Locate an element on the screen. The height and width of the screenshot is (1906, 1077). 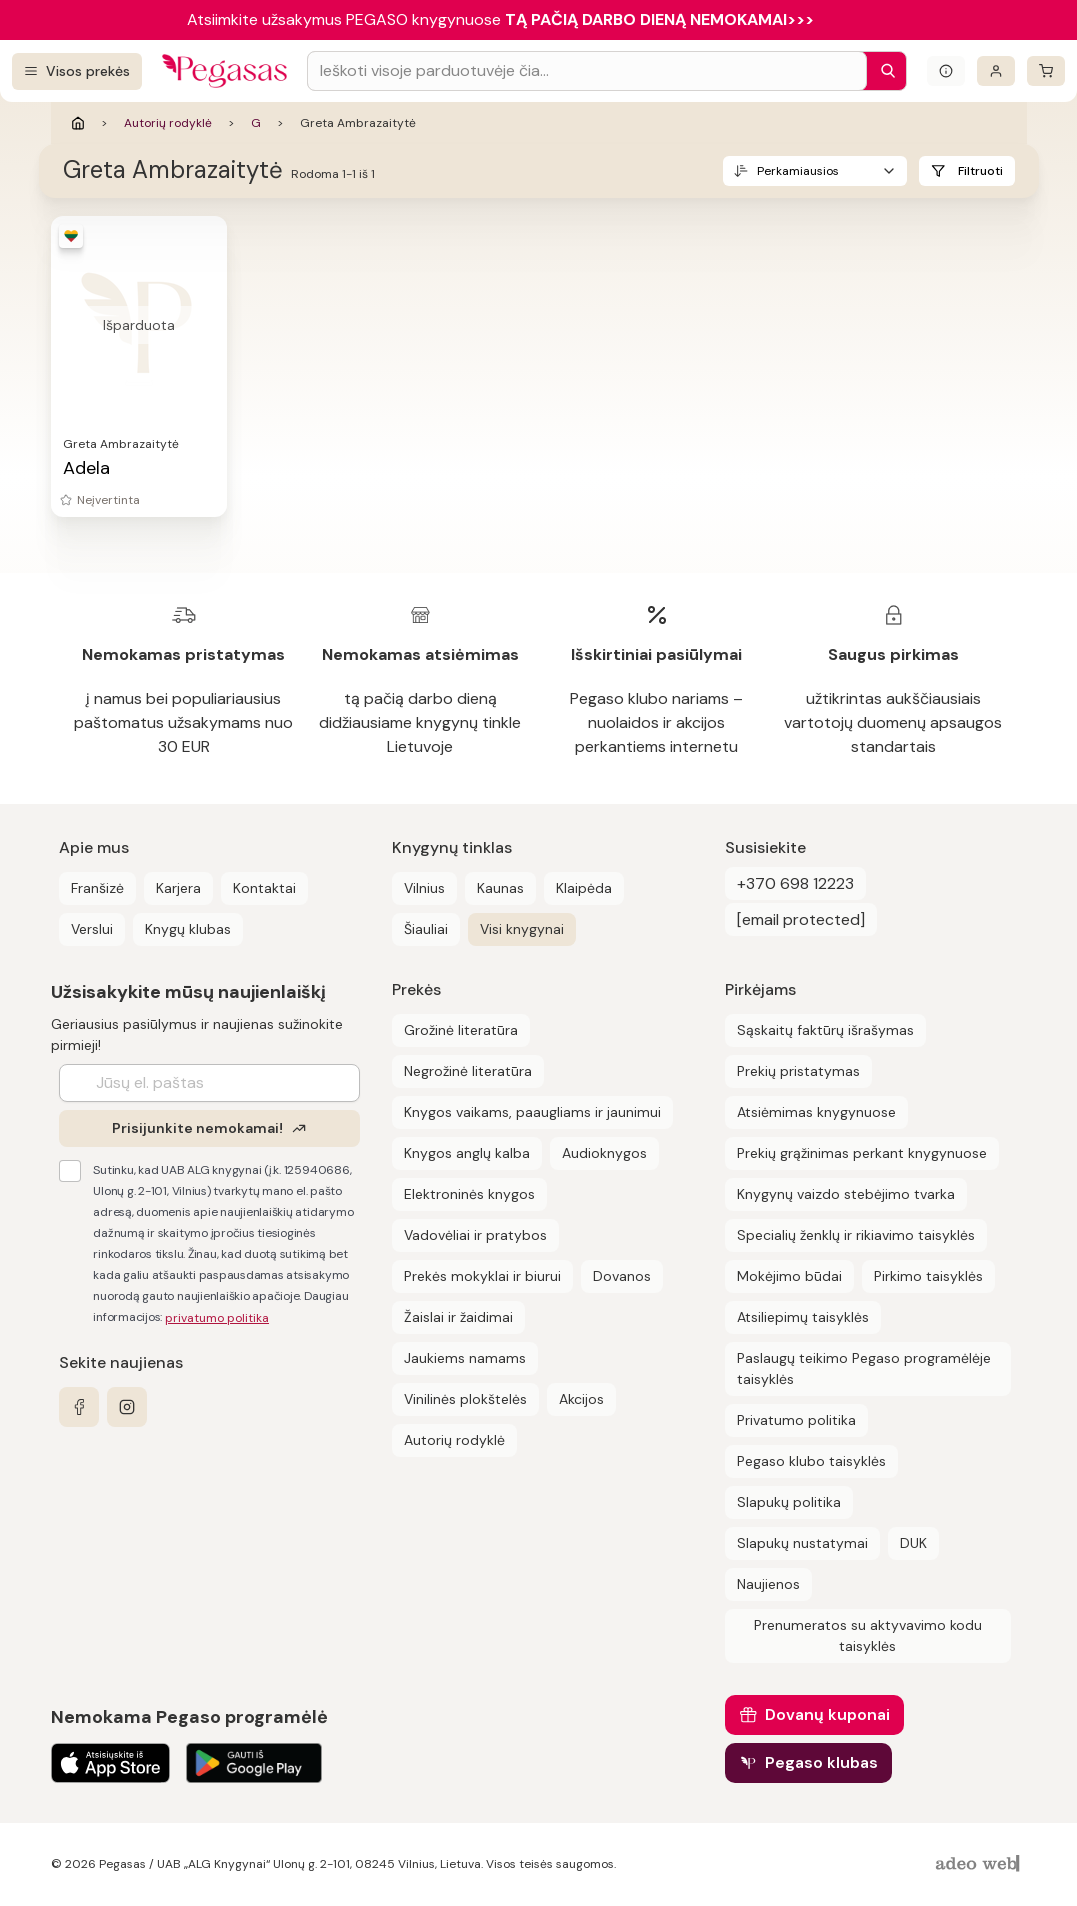
Vadovėliai ir pratybos is located at coordinates (475, 1235).